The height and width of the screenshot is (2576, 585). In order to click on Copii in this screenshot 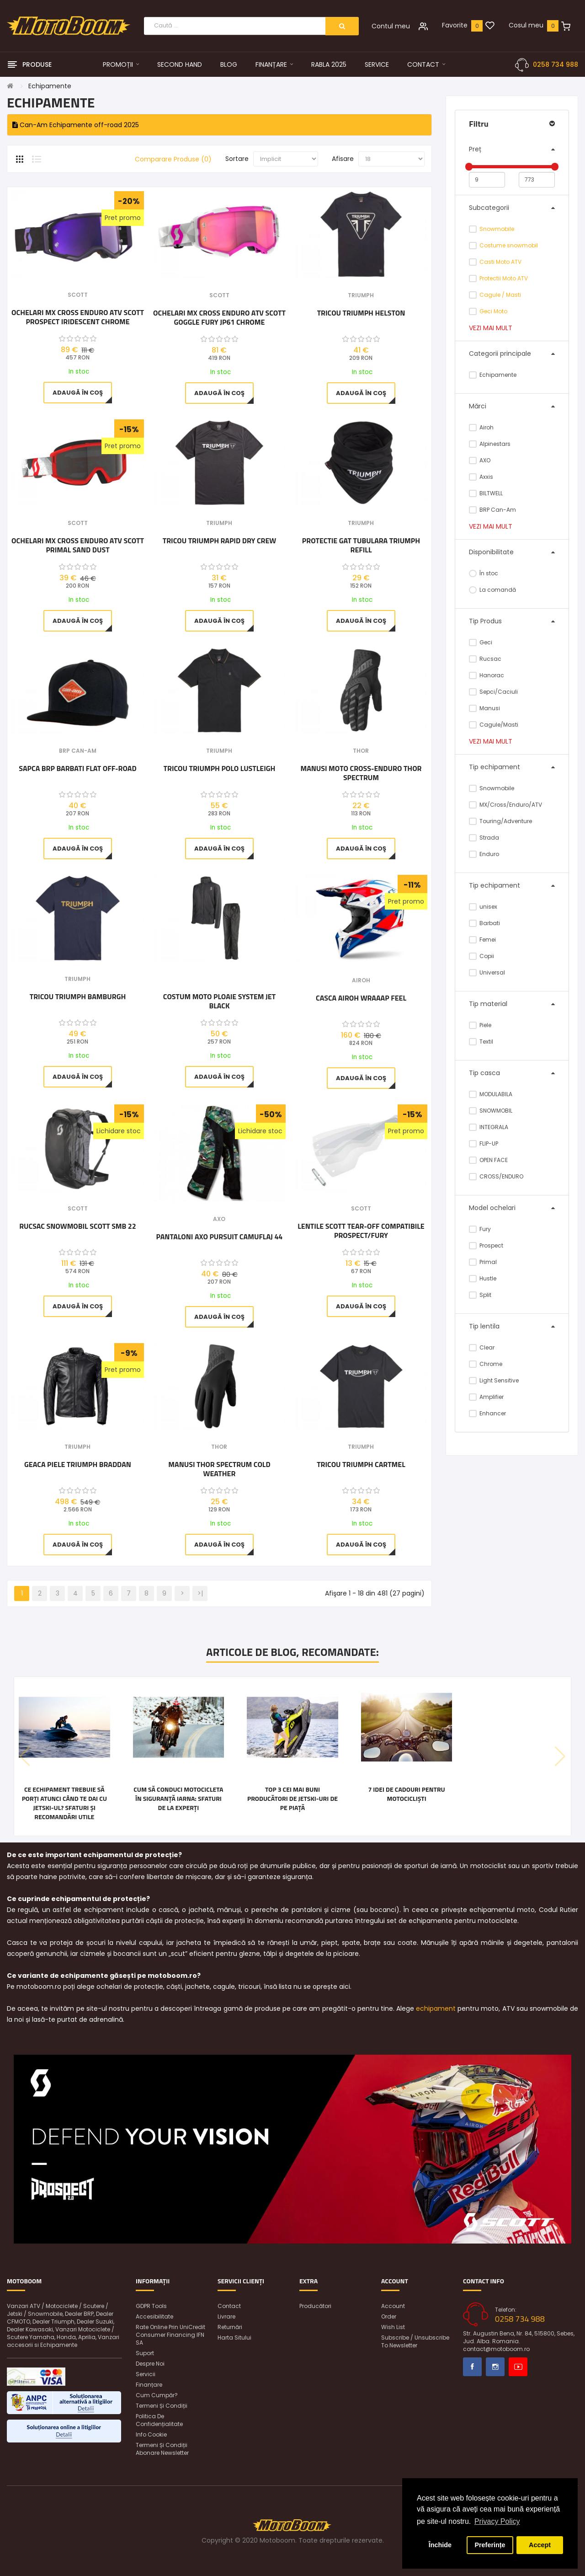, I will do `click(481, 956)`.